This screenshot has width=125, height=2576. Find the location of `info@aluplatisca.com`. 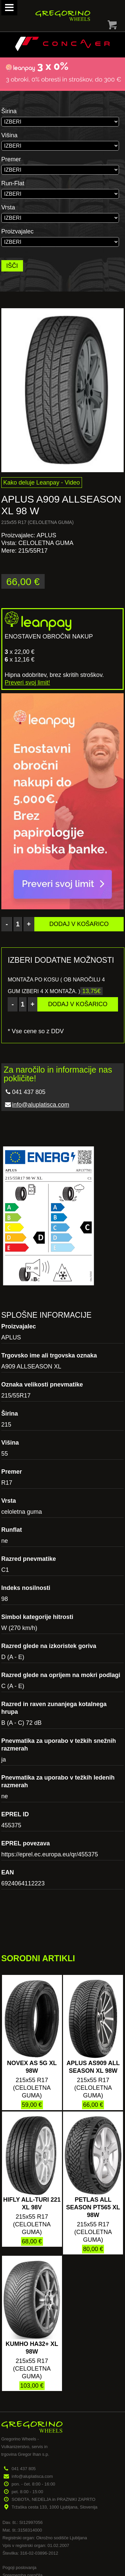

info@aluplatisca.com is located at coordinates (40, 1104).